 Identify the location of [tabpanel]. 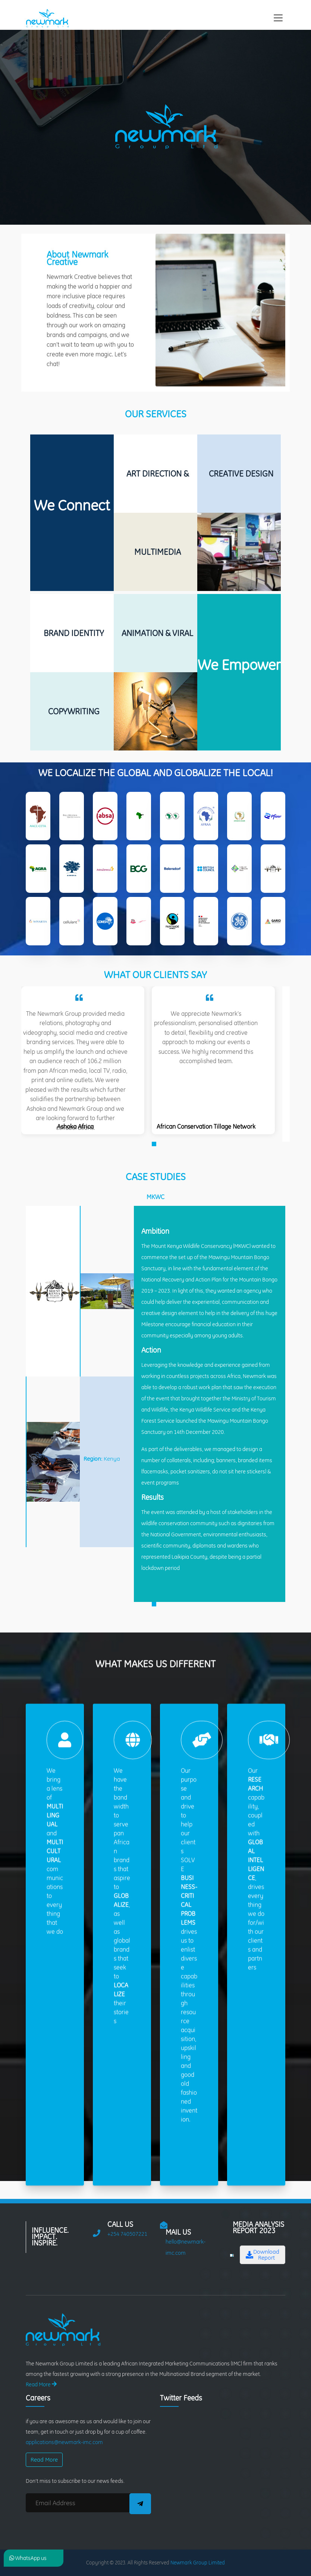
(82, 1097).